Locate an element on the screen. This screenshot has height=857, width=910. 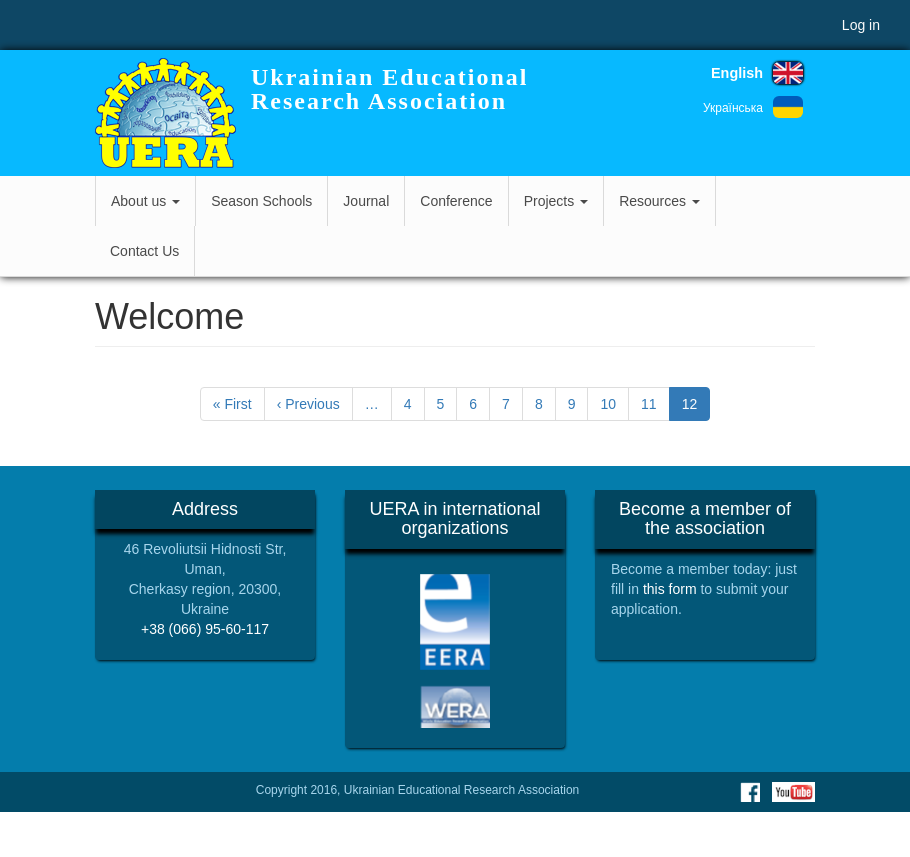
12 is located at coordinates (696, 407).